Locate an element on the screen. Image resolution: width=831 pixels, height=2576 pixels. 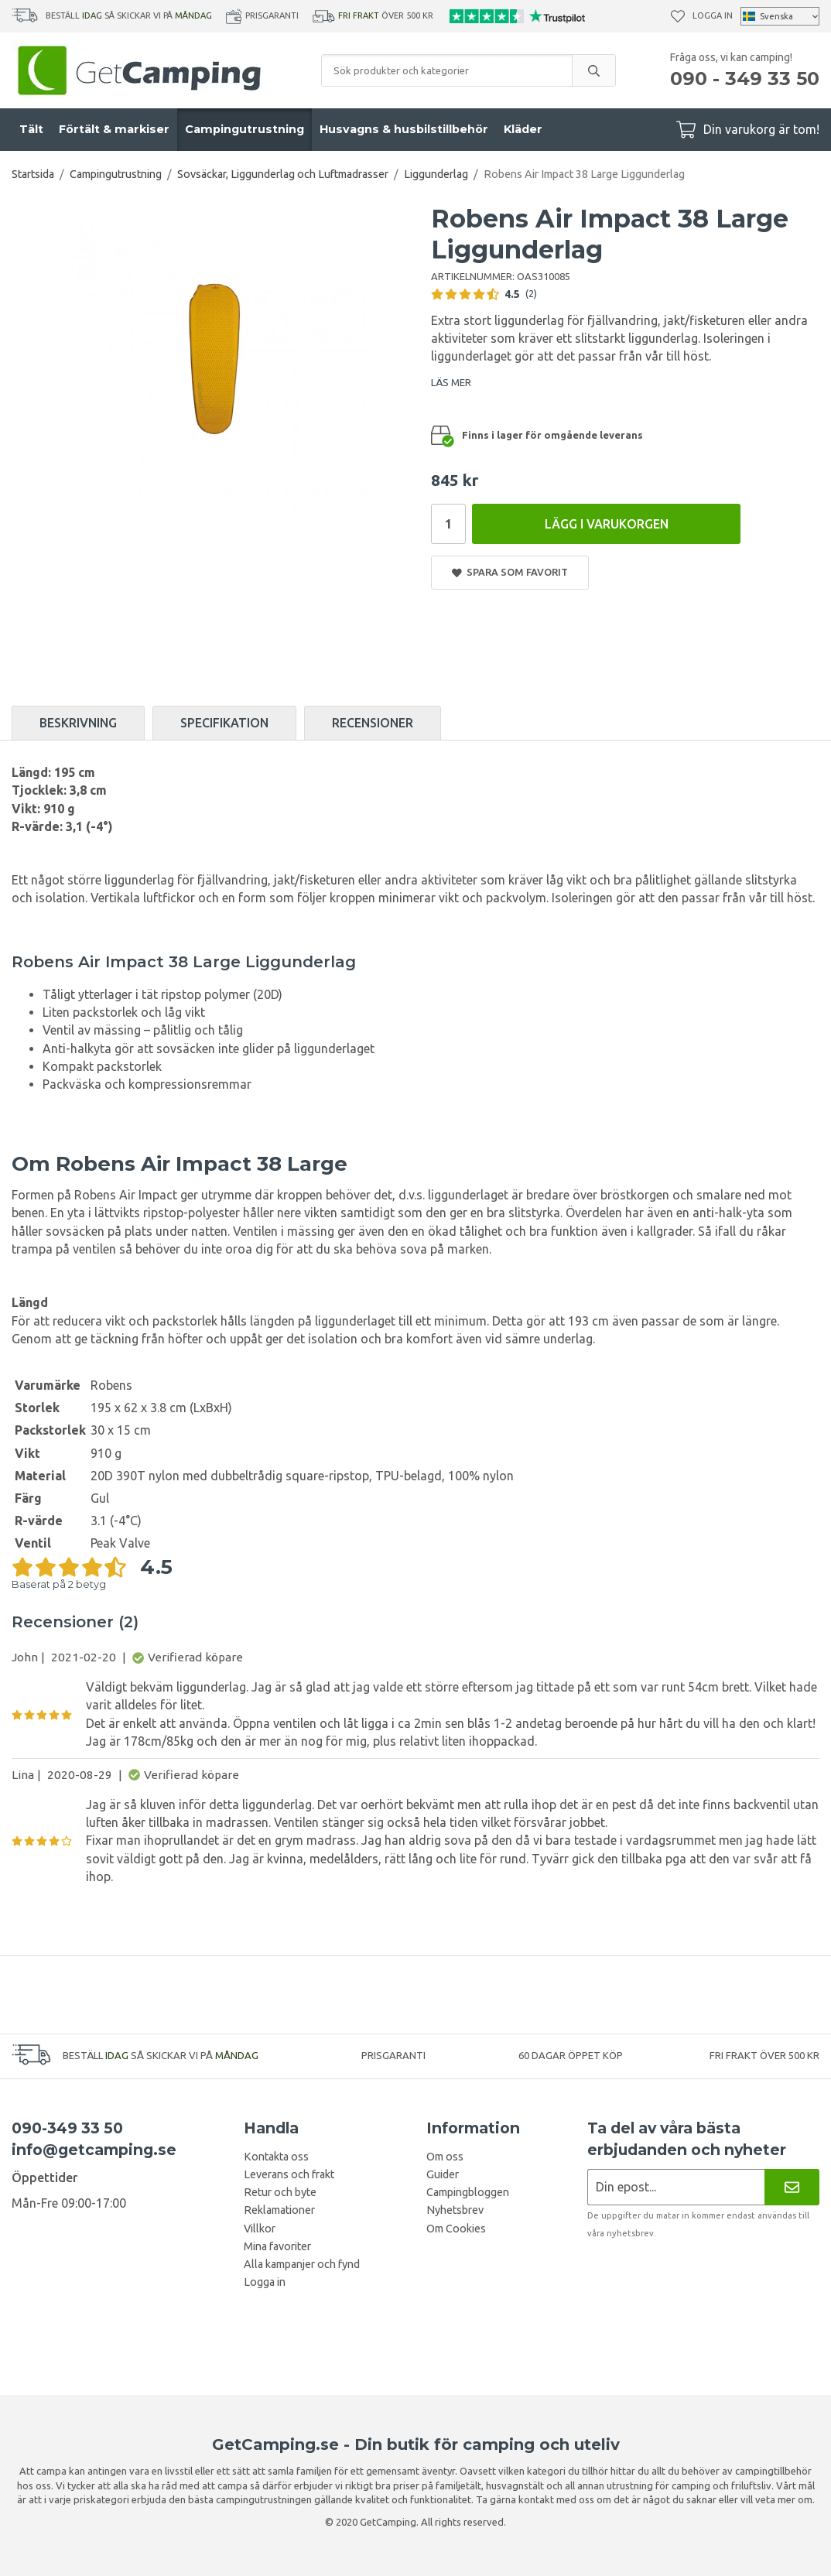
Husvagns & husbilstillbehör is located at coordinates (404, 129).